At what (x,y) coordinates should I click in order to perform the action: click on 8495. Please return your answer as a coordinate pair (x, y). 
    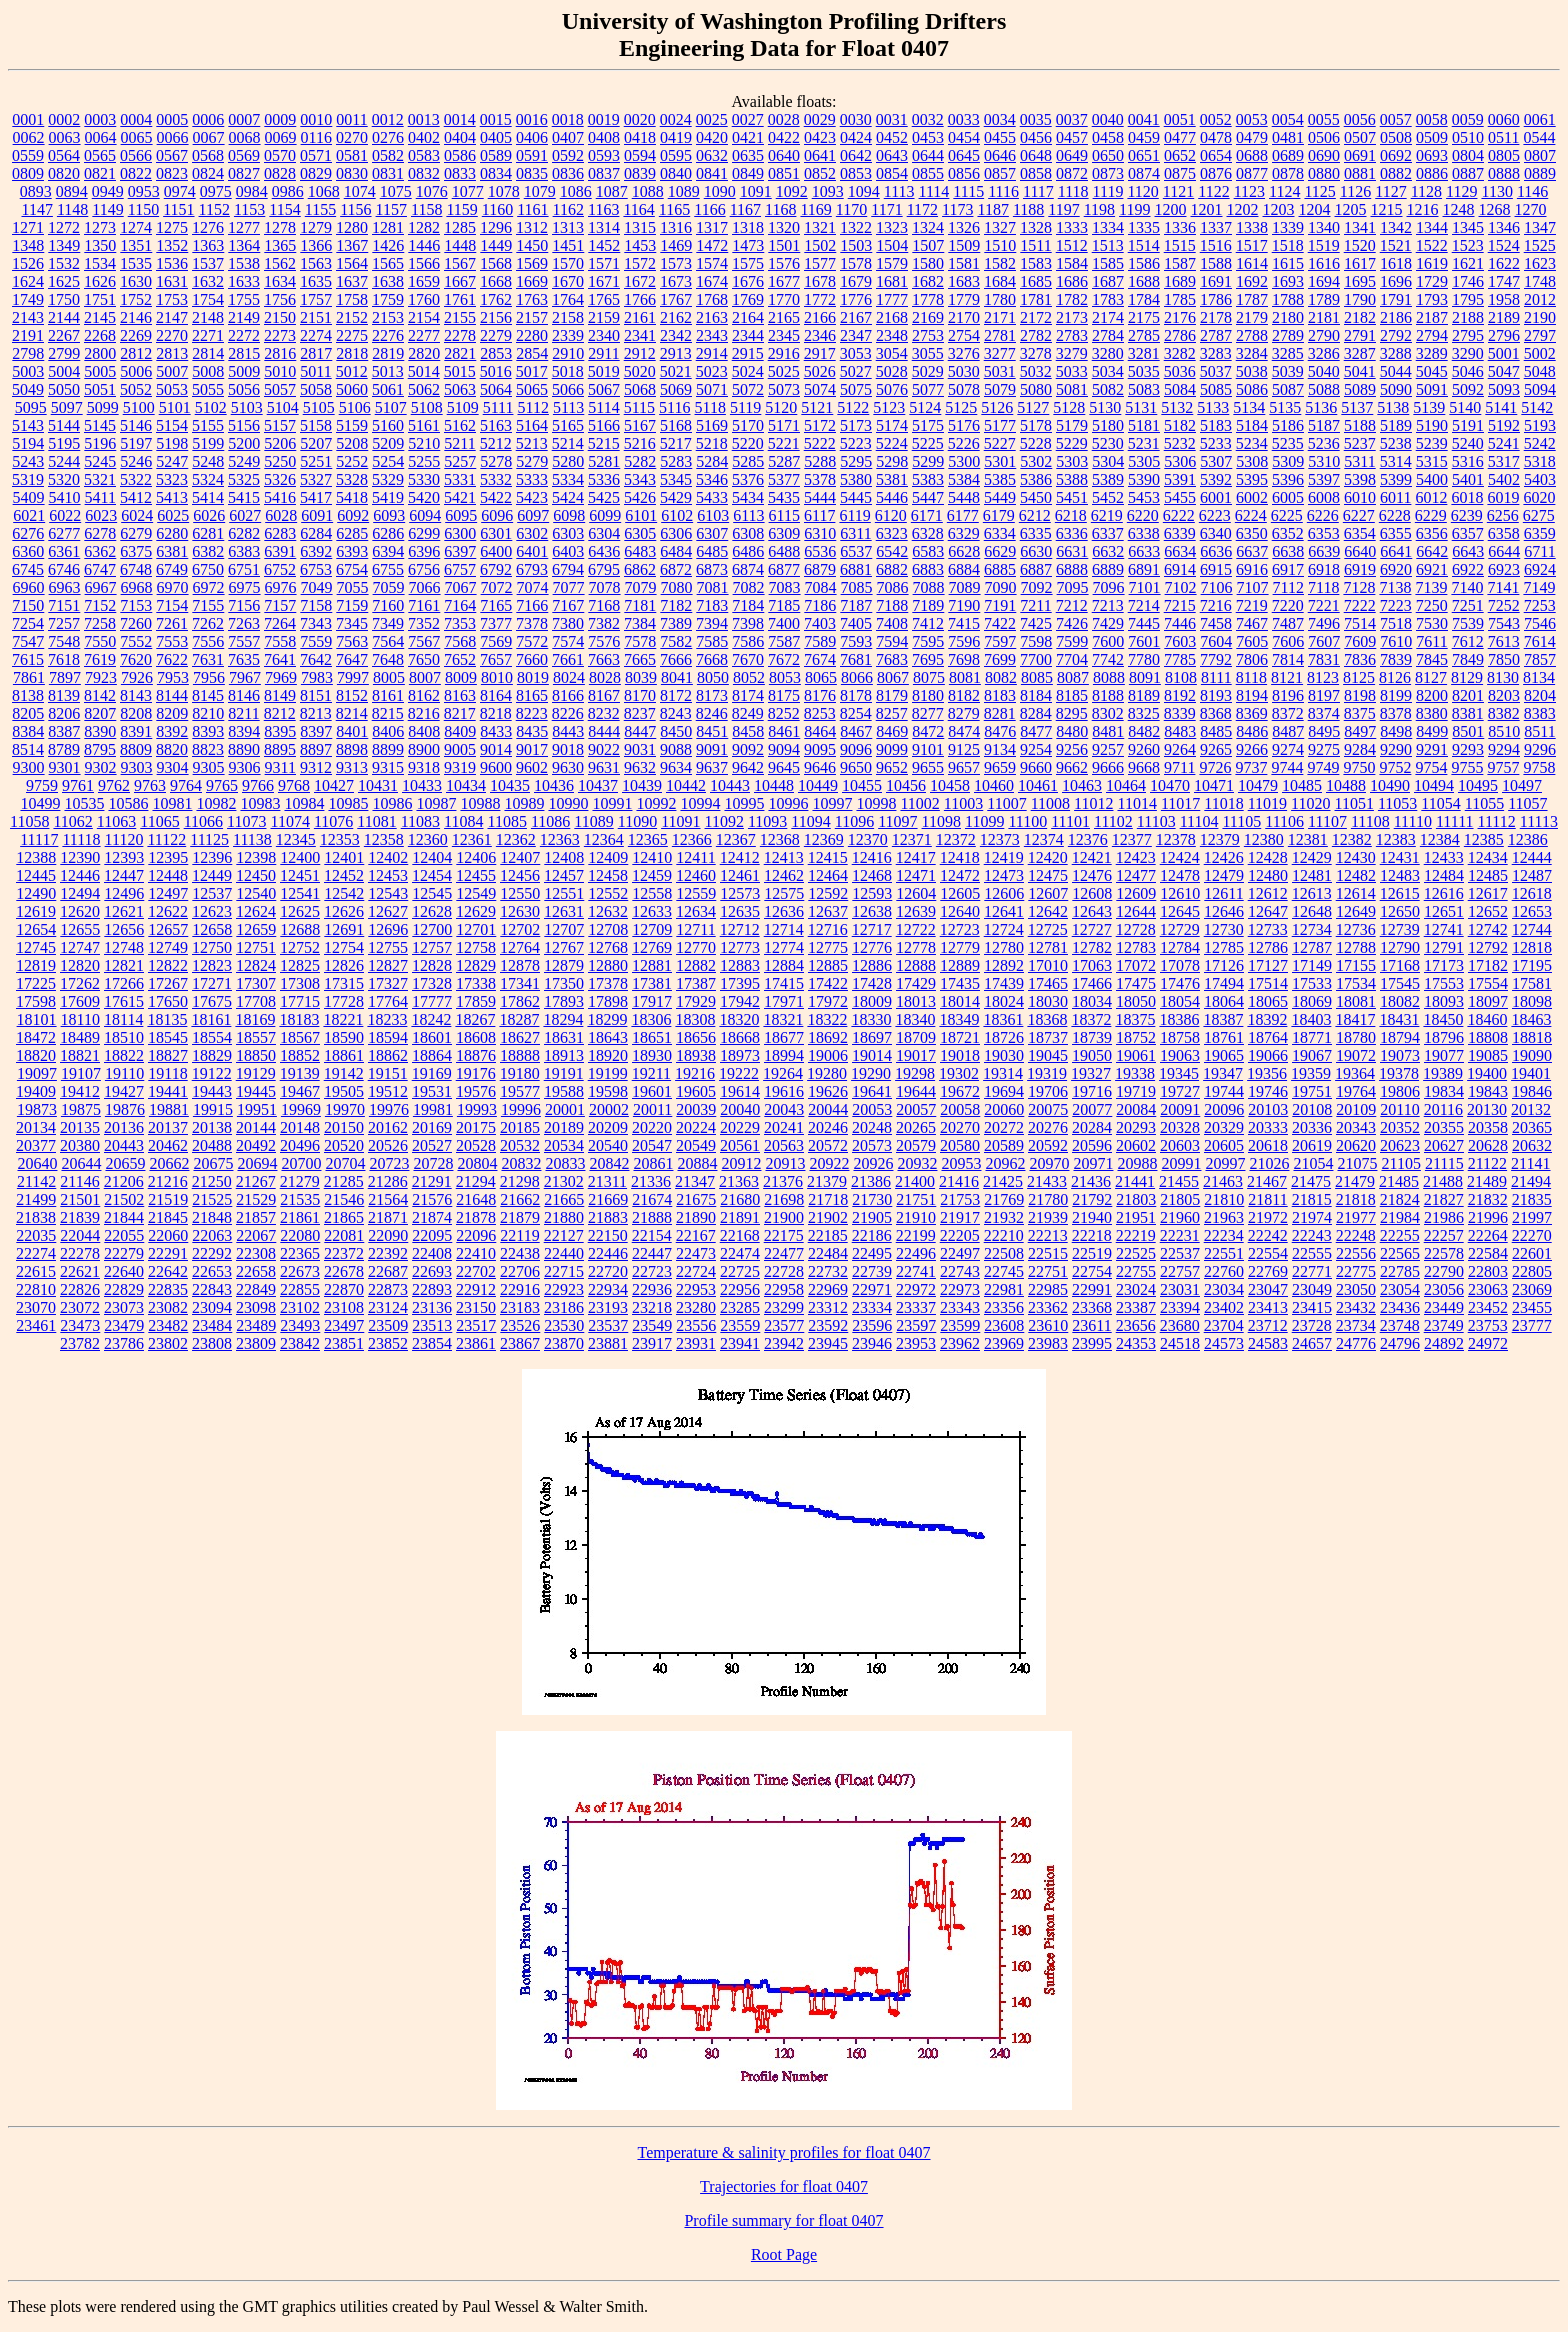
    Looking at the image, I should click on (1324, 731).